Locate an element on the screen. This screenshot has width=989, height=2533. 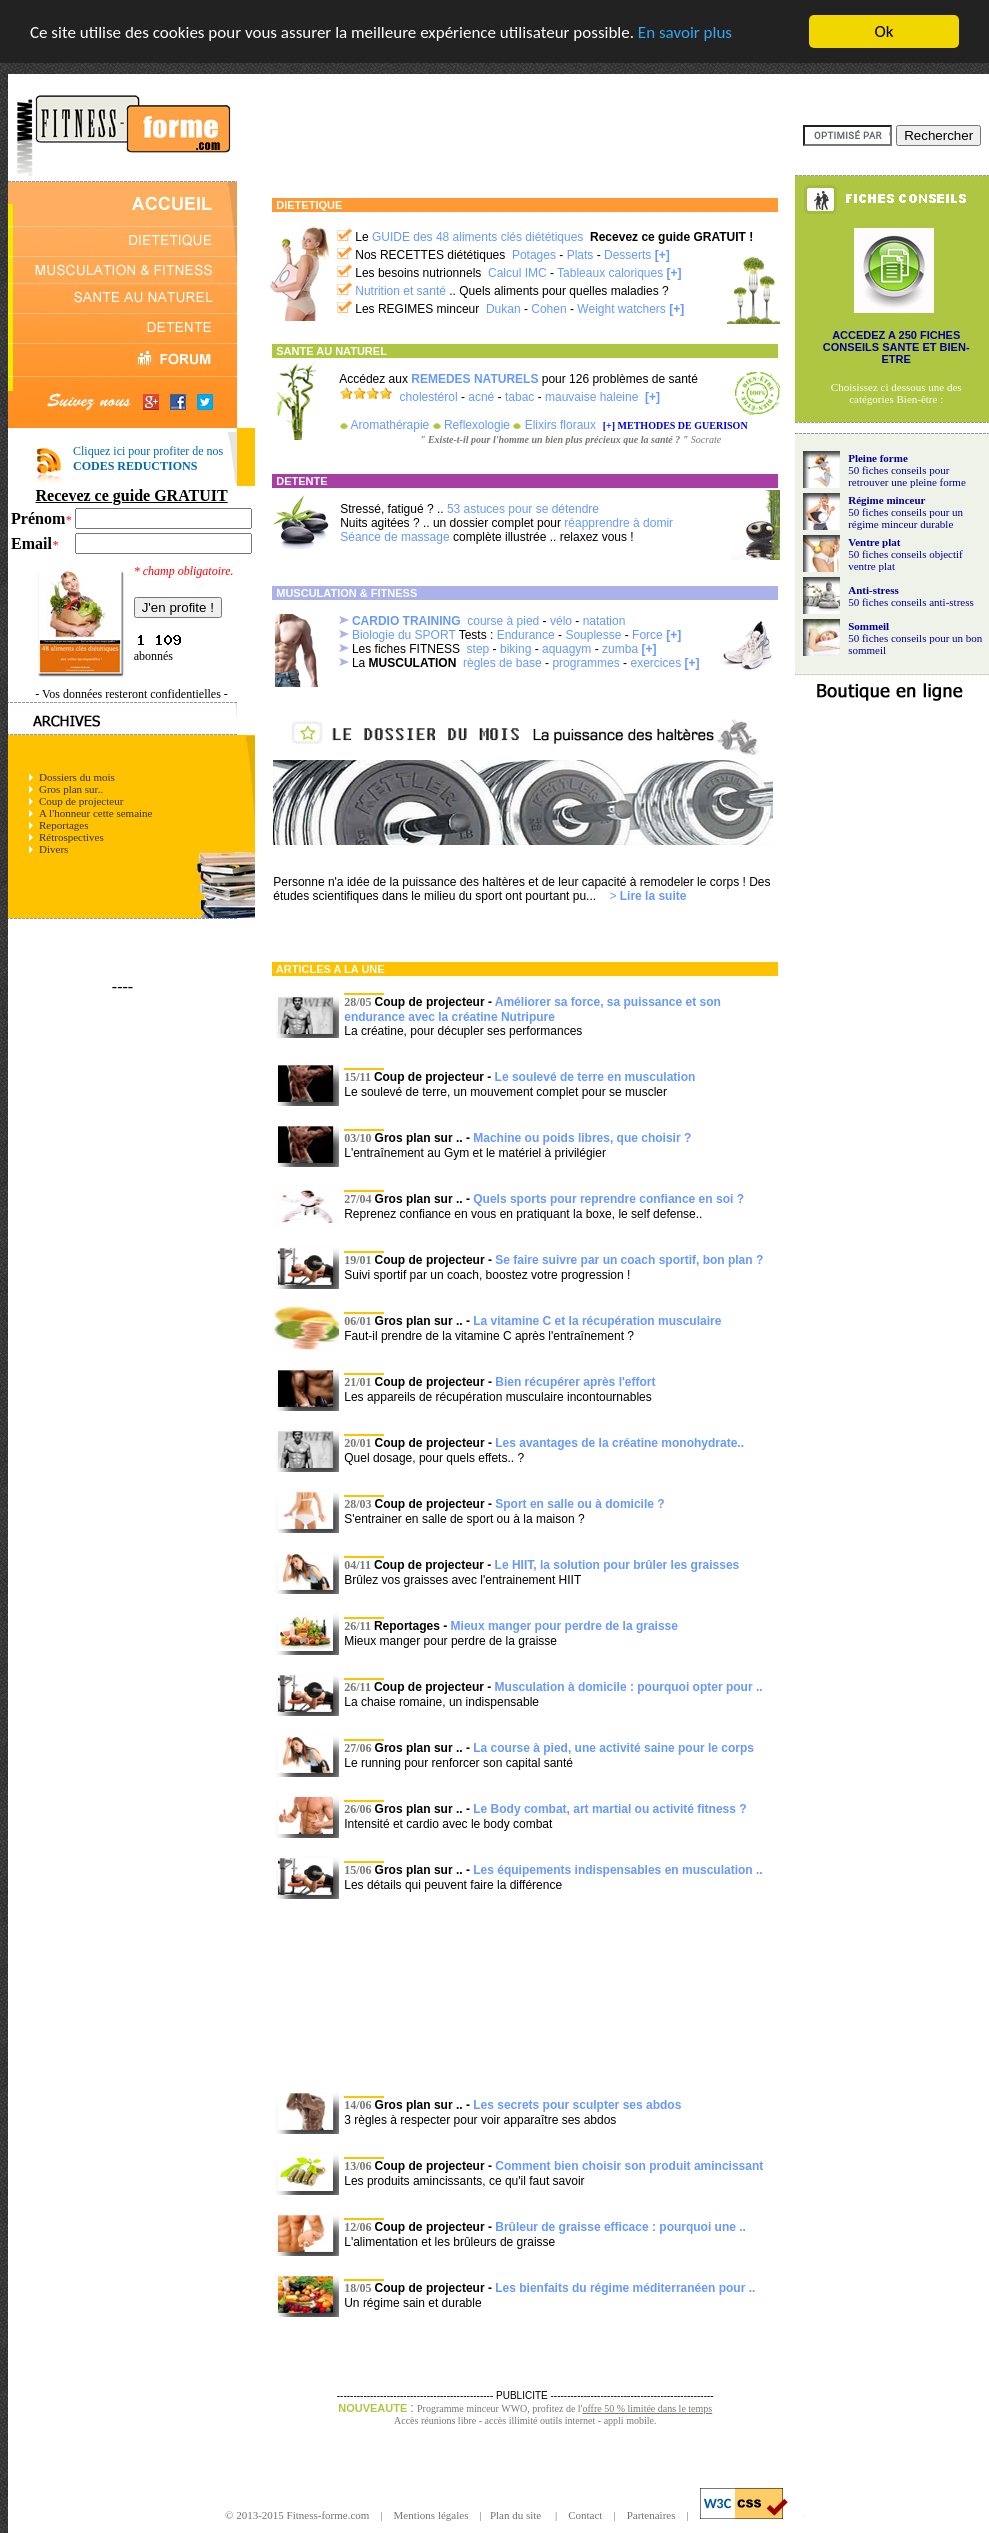
Divers is located at coordinates (53, 849).